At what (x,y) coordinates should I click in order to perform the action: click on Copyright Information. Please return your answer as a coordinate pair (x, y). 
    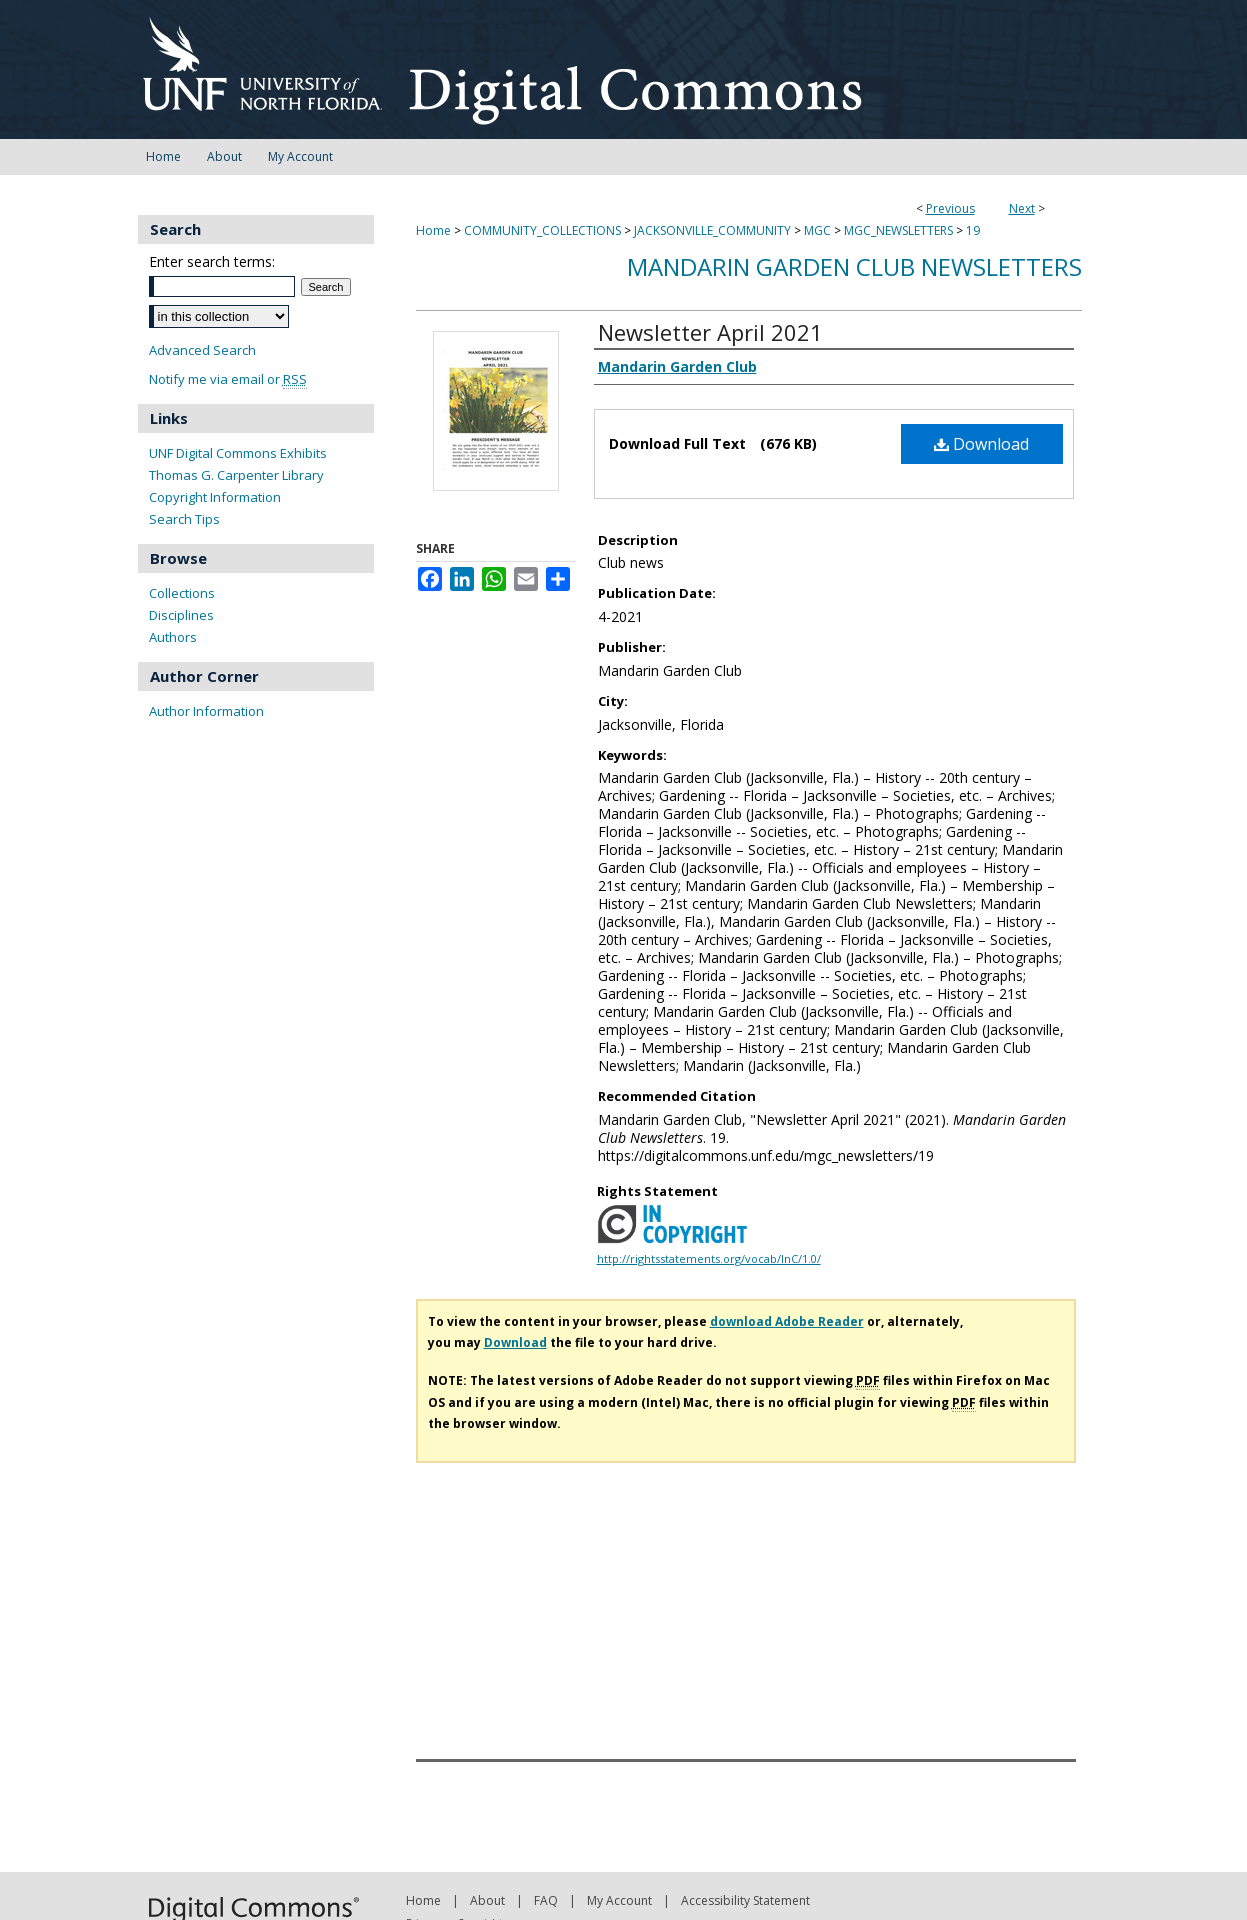
    Looking at the image, I should click on (215, 497).